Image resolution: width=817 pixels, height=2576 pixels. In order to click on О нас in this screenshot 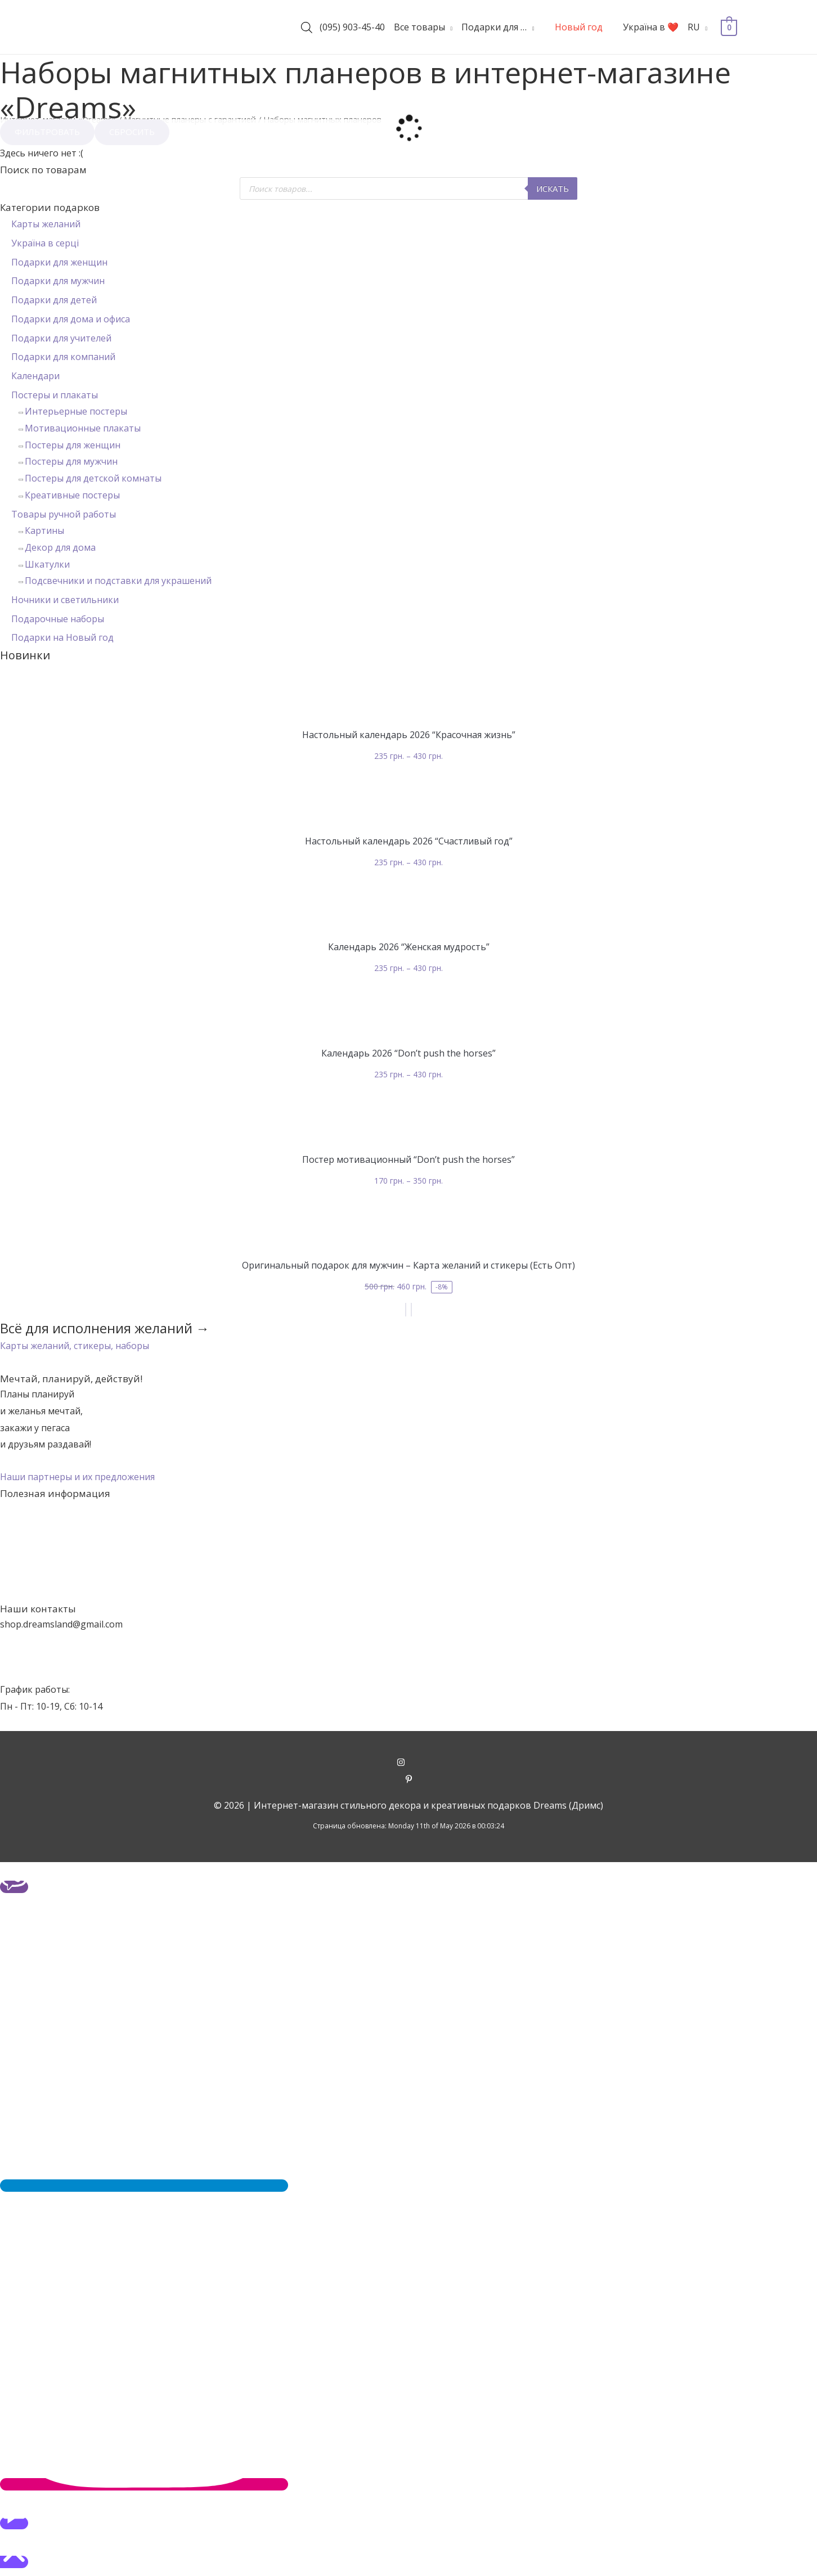, I will do `click(408, 1525)`.